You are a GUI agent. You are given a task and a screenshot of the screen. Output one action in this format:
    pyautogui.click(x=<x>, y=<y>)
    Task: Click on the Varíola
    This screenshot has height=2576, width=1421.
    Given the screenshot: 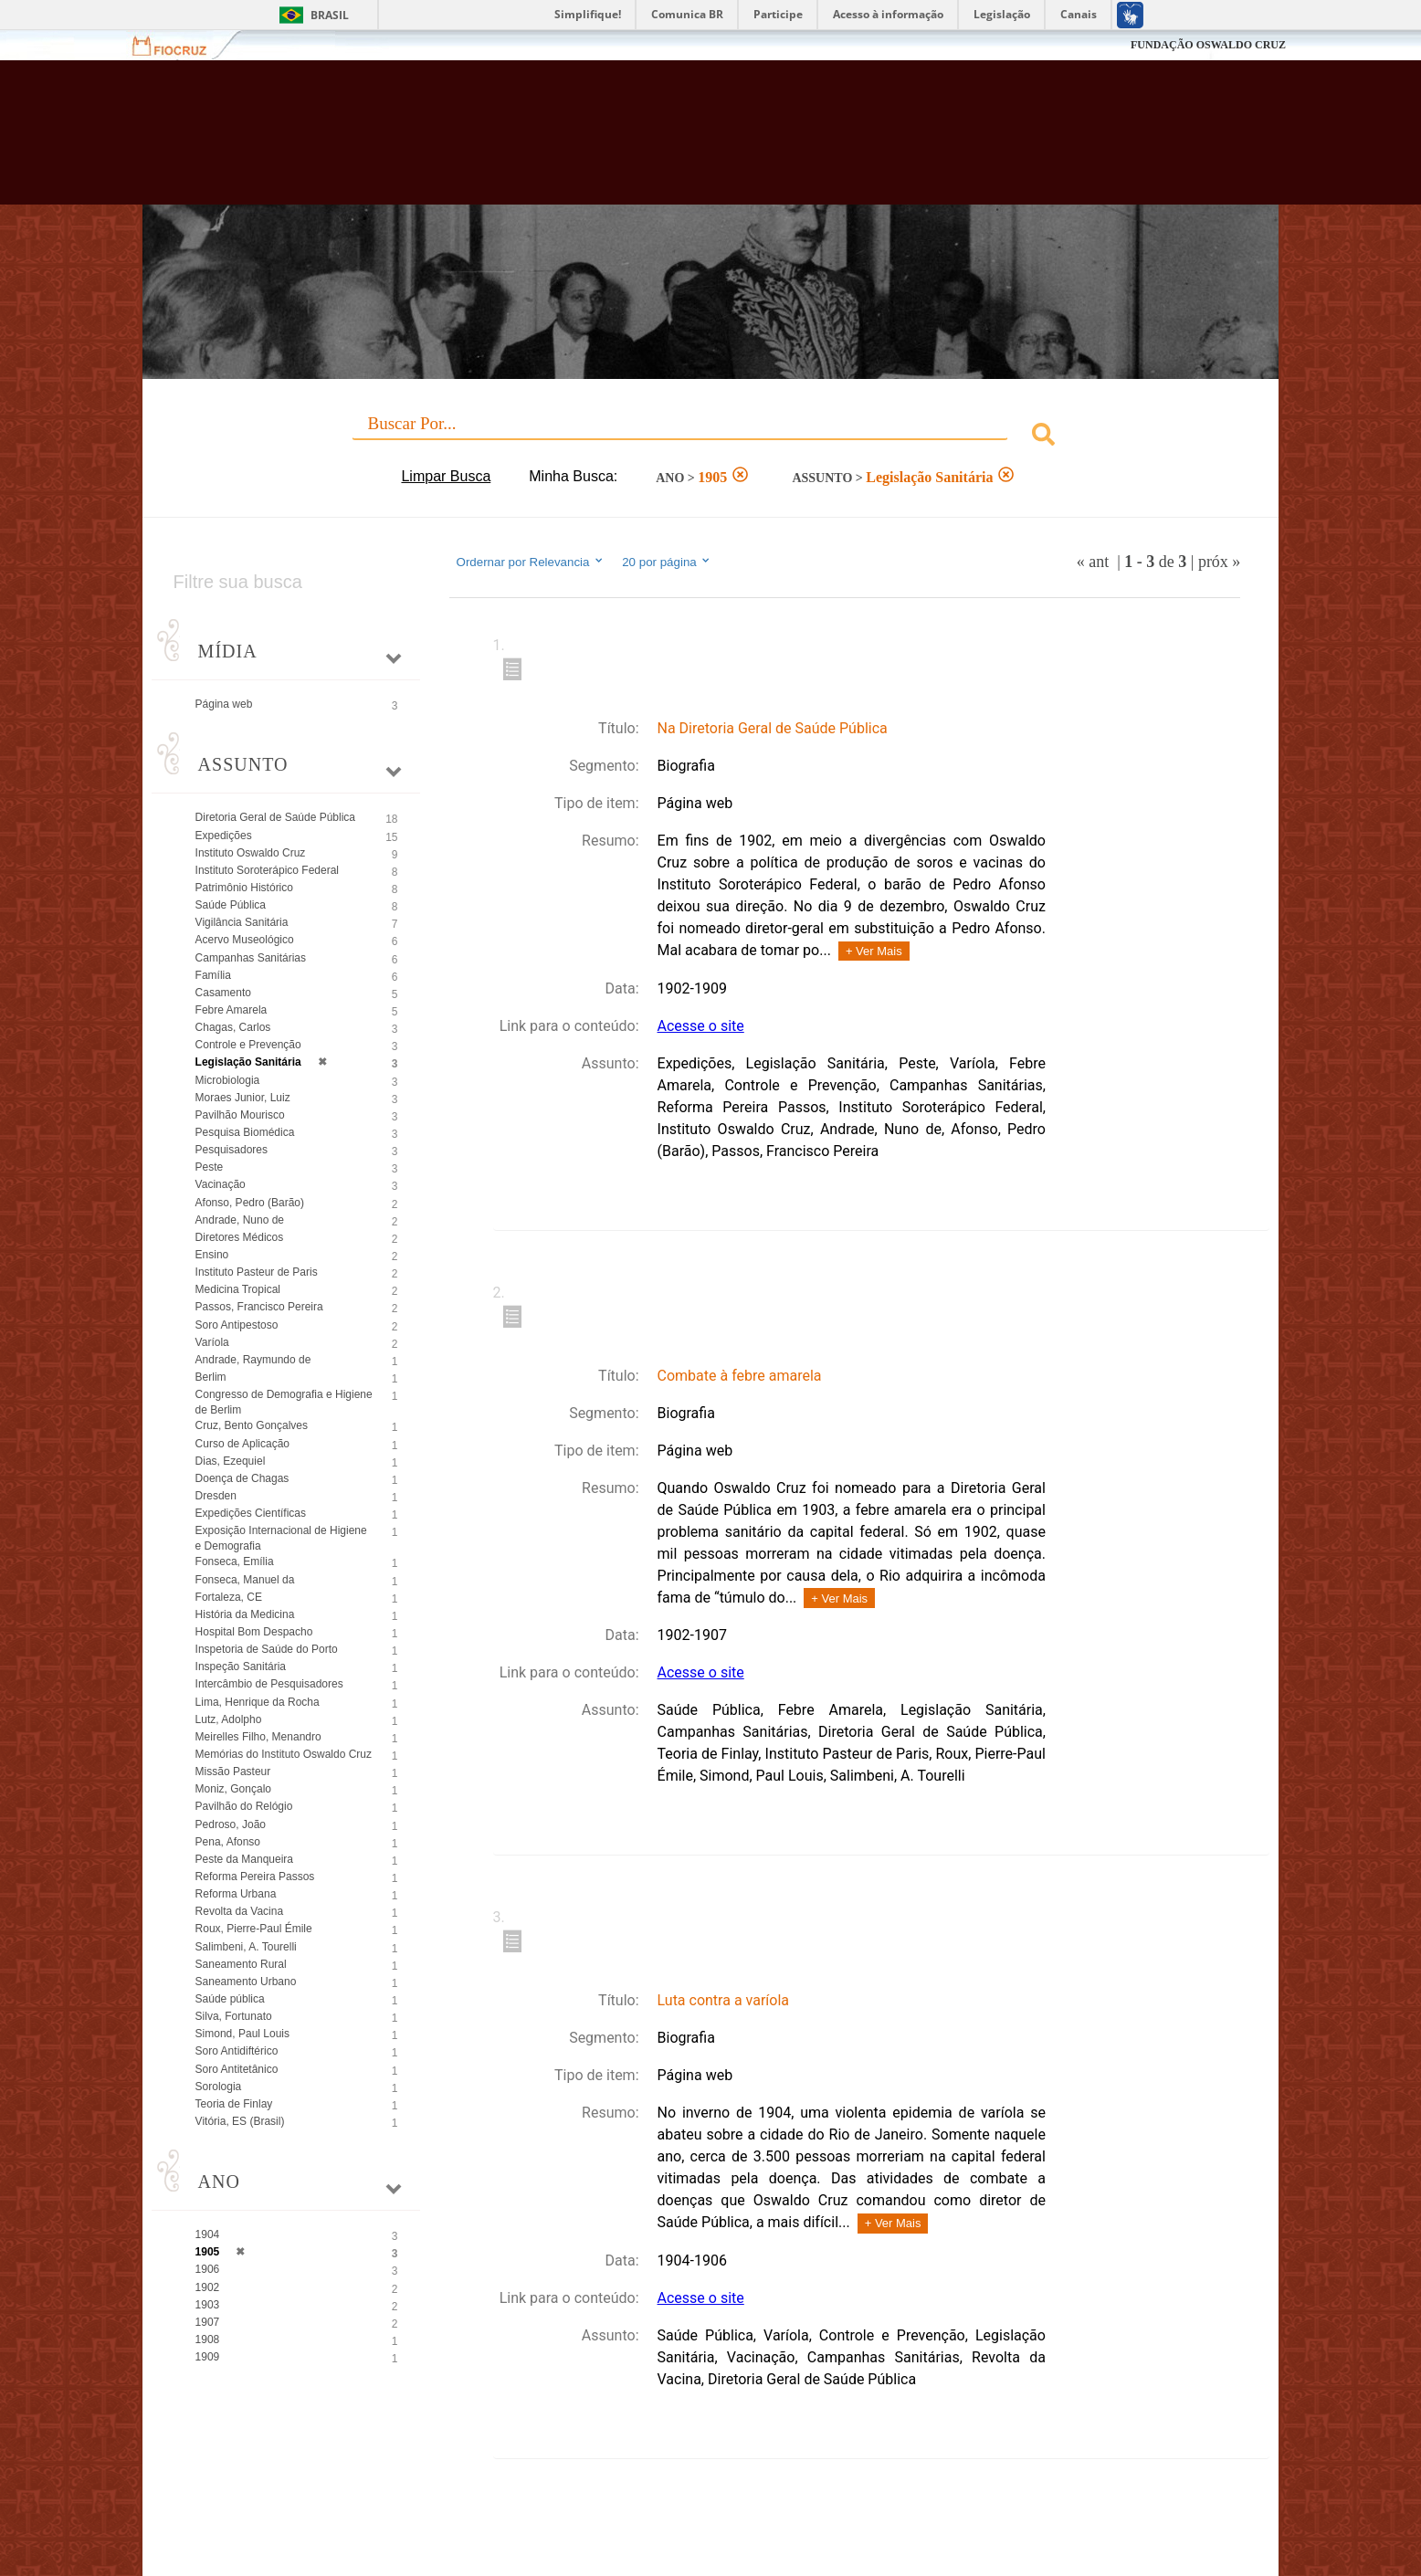 What is the action you would take?
    pyautogui.click(x=212, y=1342)
    